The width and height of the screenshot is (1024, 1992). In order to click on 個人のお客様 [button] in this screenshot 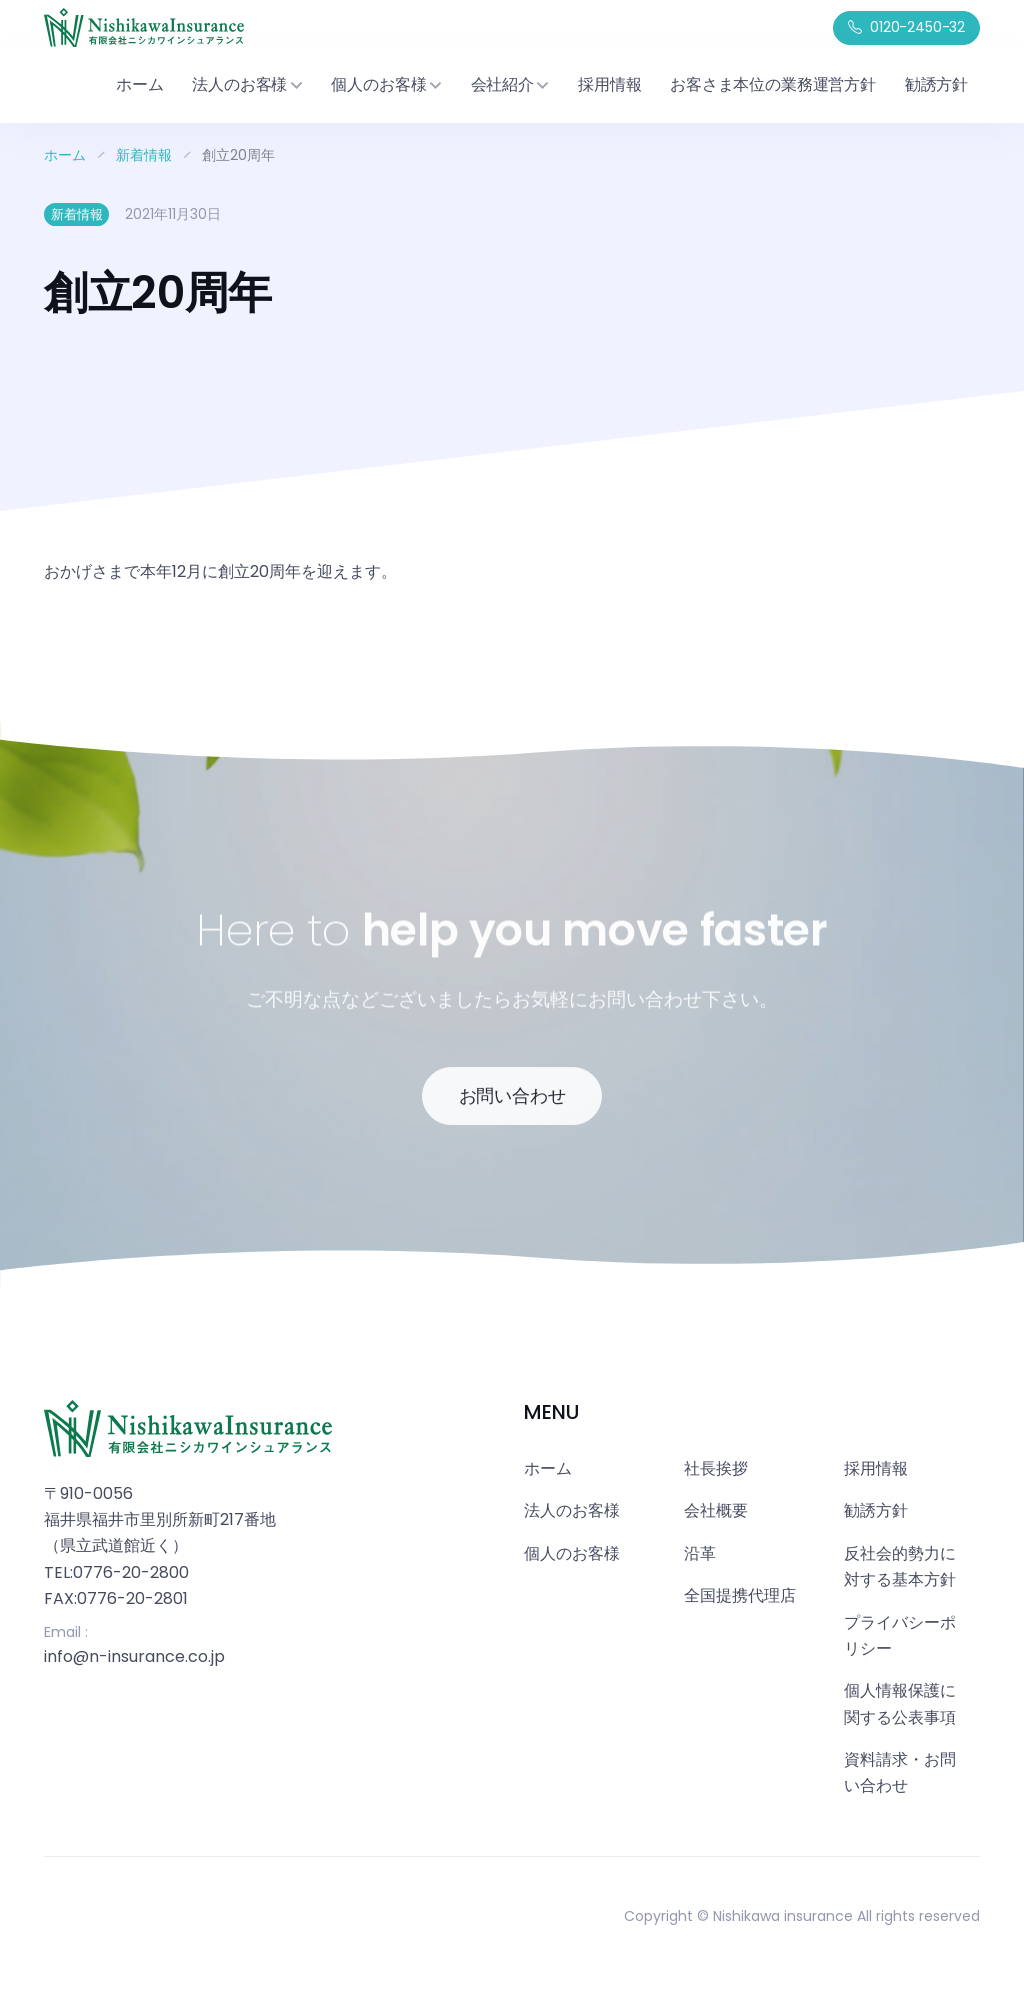, I will do `click(386, 84)`.